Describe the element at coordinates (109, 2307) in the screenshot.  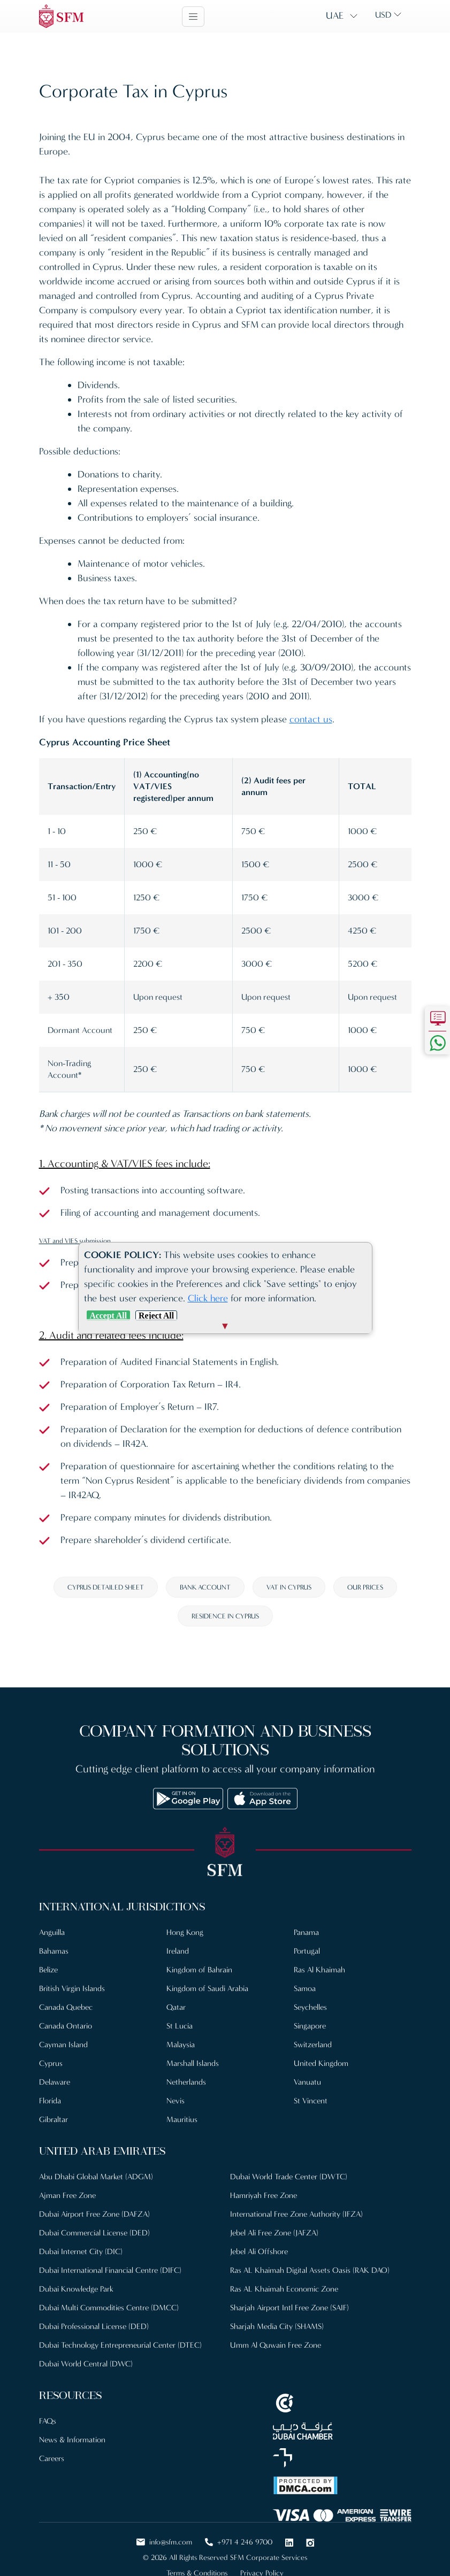
I see `Dubai Multi Commodities Centre (DMCC)` at that location.